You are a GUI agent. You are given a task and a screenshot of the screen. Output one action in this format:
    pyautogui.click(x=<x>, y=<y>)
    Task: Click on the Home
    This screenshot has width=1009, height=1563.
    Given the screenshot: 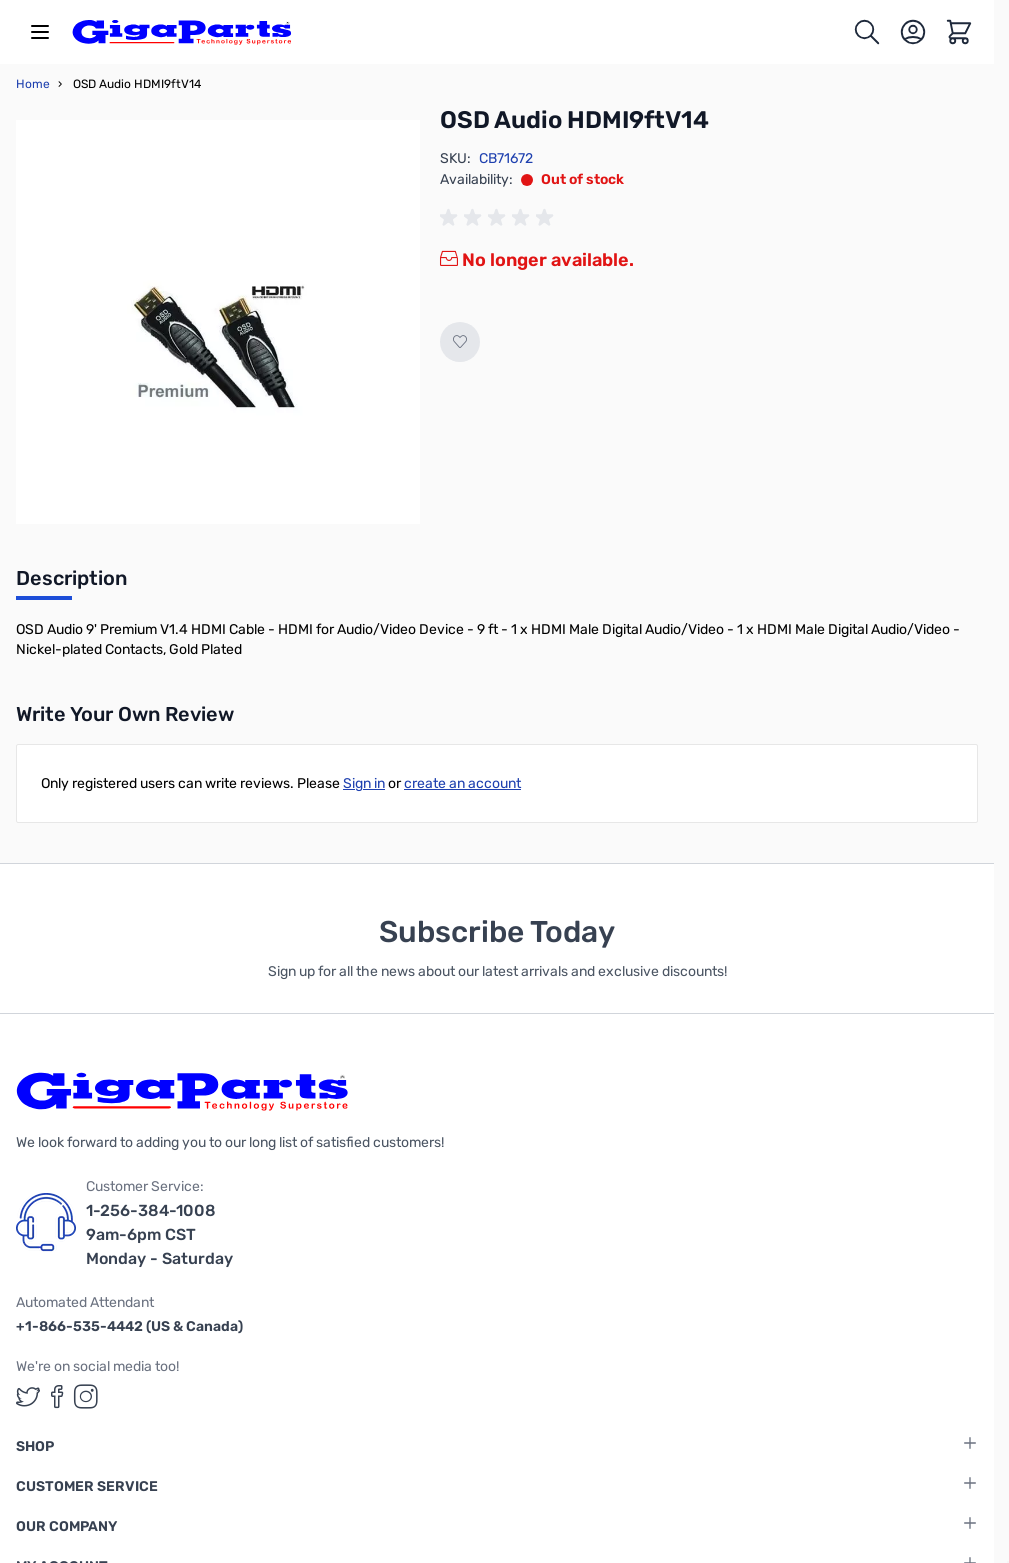 What is the action you would take?
    pyautogui.click(x=33, y=84)
    